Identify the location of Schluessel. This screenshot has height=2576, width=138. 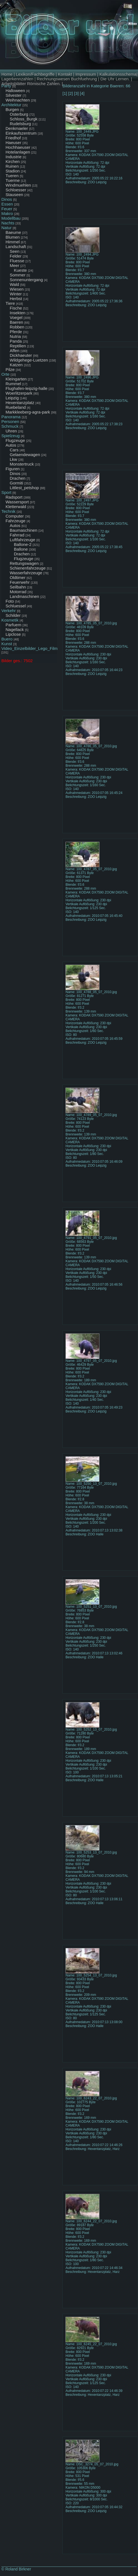
(16, 605).